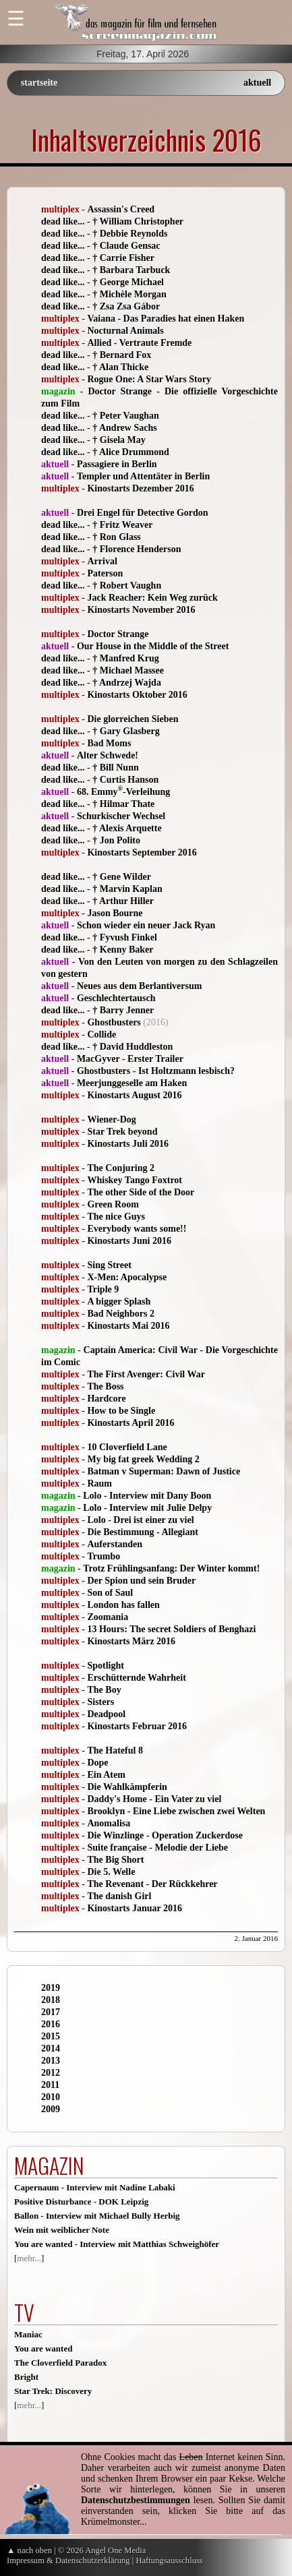 Image resolution: width=292 pixels, height=2576 pixels. I want to click on † George Michael, so click(128, 282).